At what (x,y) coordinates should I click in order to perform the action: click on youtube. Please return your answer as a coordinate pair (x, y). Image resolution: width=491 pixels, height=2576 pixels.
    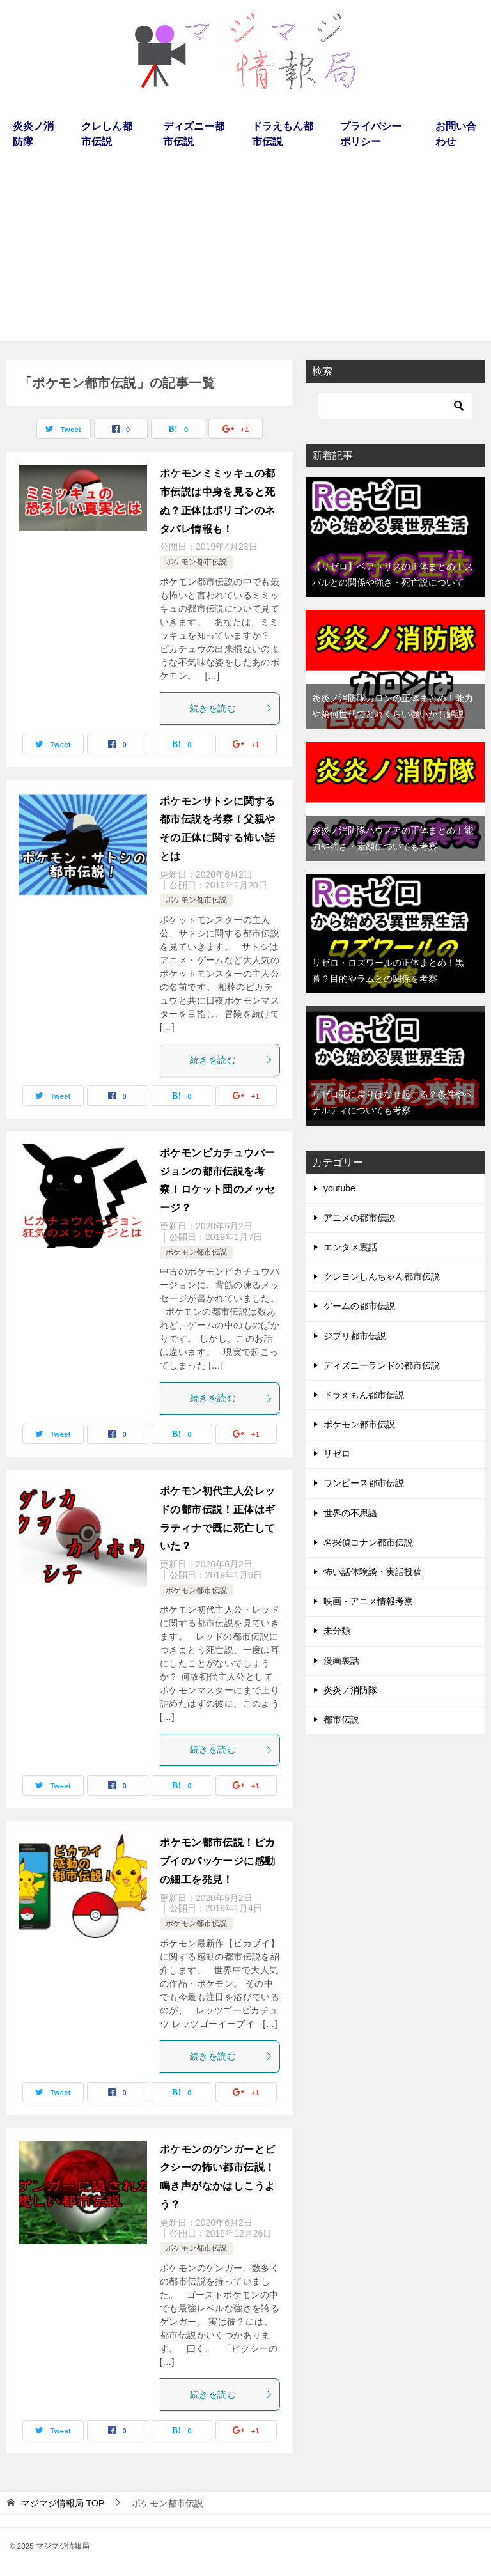
    Looking at the image, I should click on (339, 1188).